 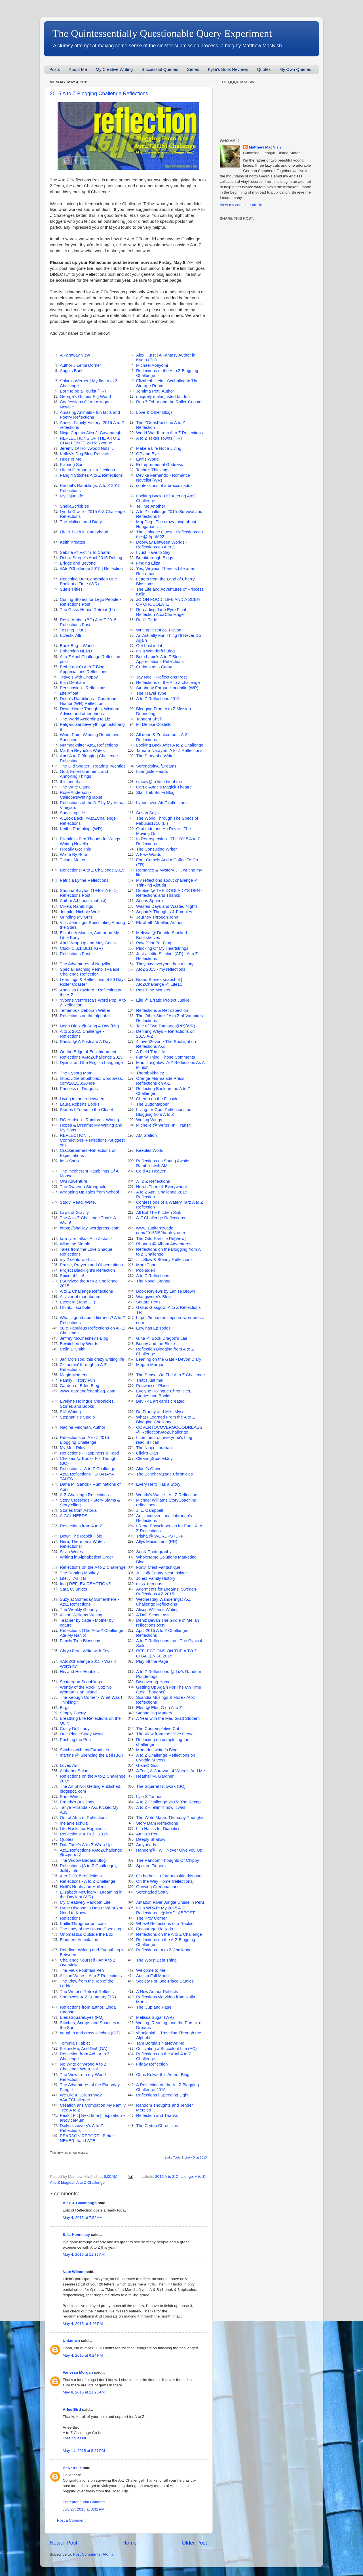 I want to click on The Lady of the House Speaking, so click(x=90, y=1929).